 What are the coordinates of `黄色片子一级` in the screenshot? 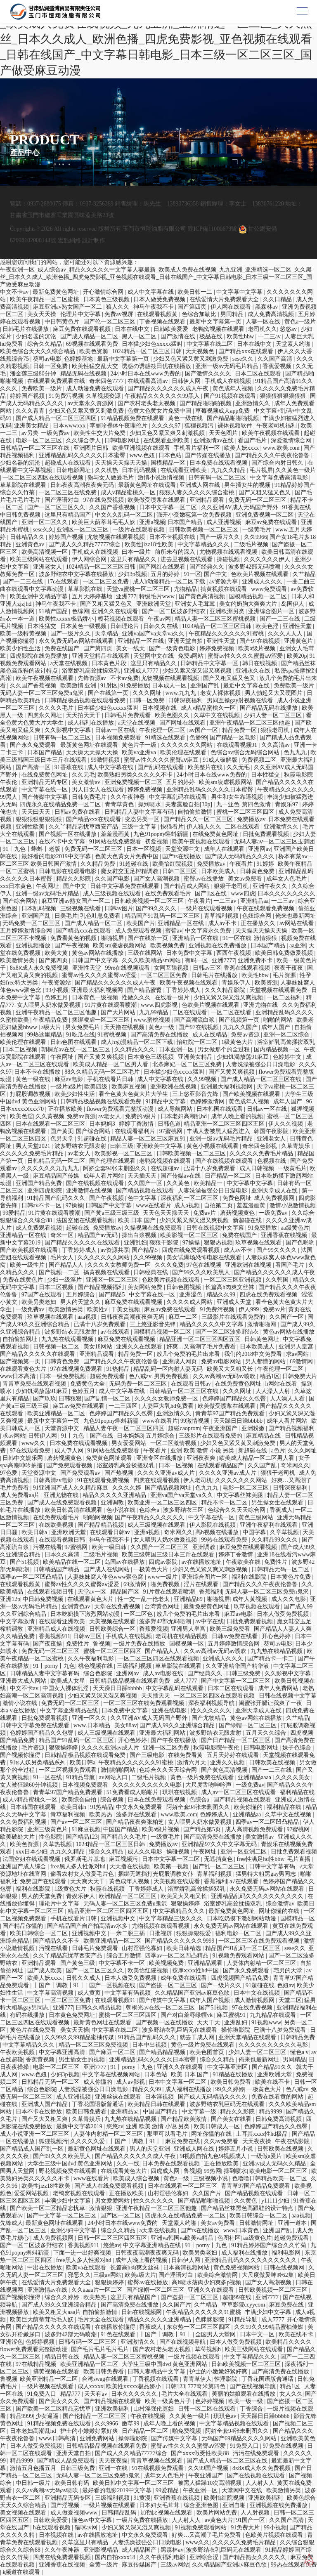 It's located at (140, 745).